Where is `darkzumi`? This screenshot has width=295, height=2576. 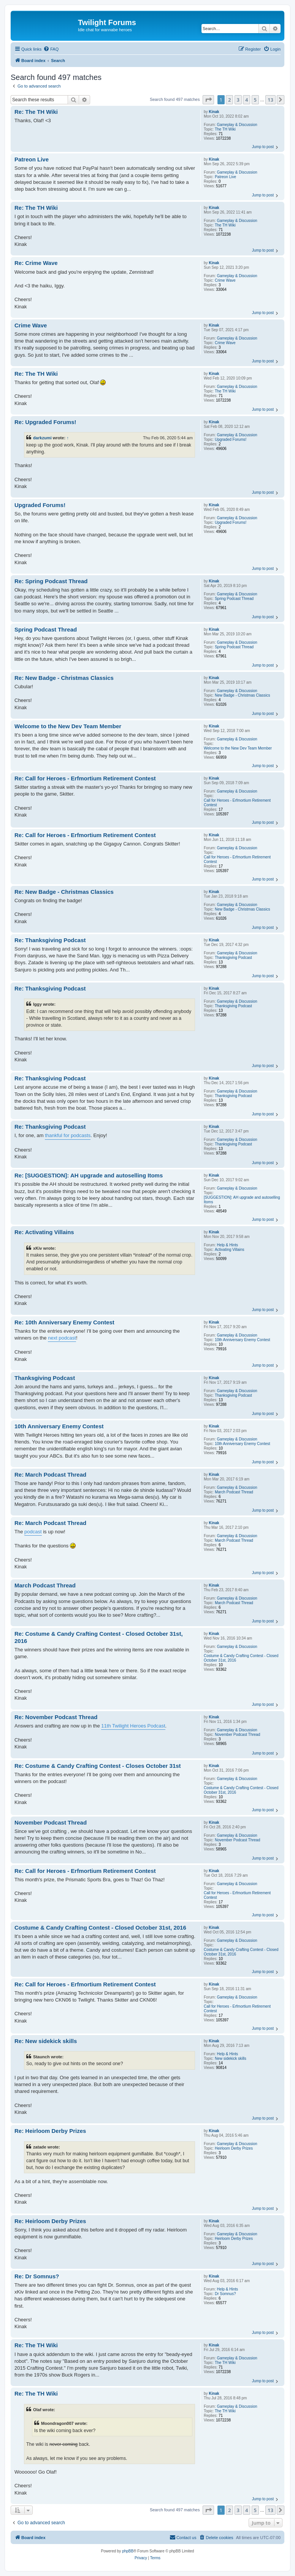 darkzumi is located at coordinates (42, 437).